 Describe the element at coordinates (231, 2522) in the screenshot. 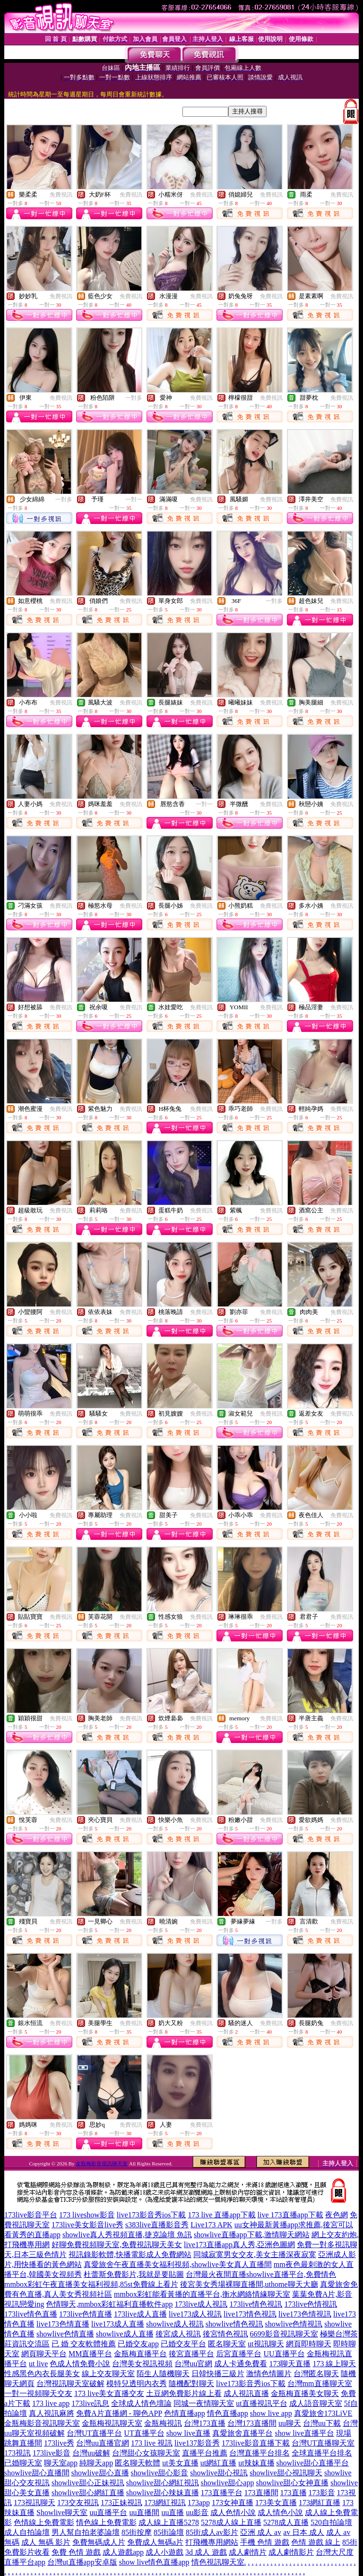

I see `5278成人線上直播` at that location.